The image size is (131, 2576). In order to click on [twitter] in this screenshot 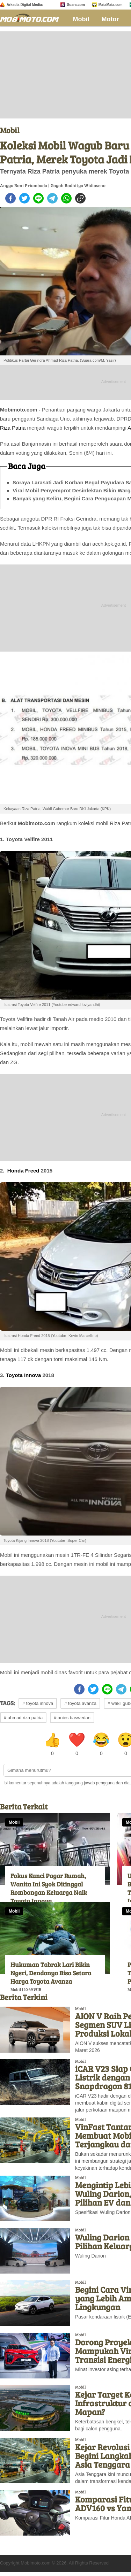, I will do `click(24, 198)`.